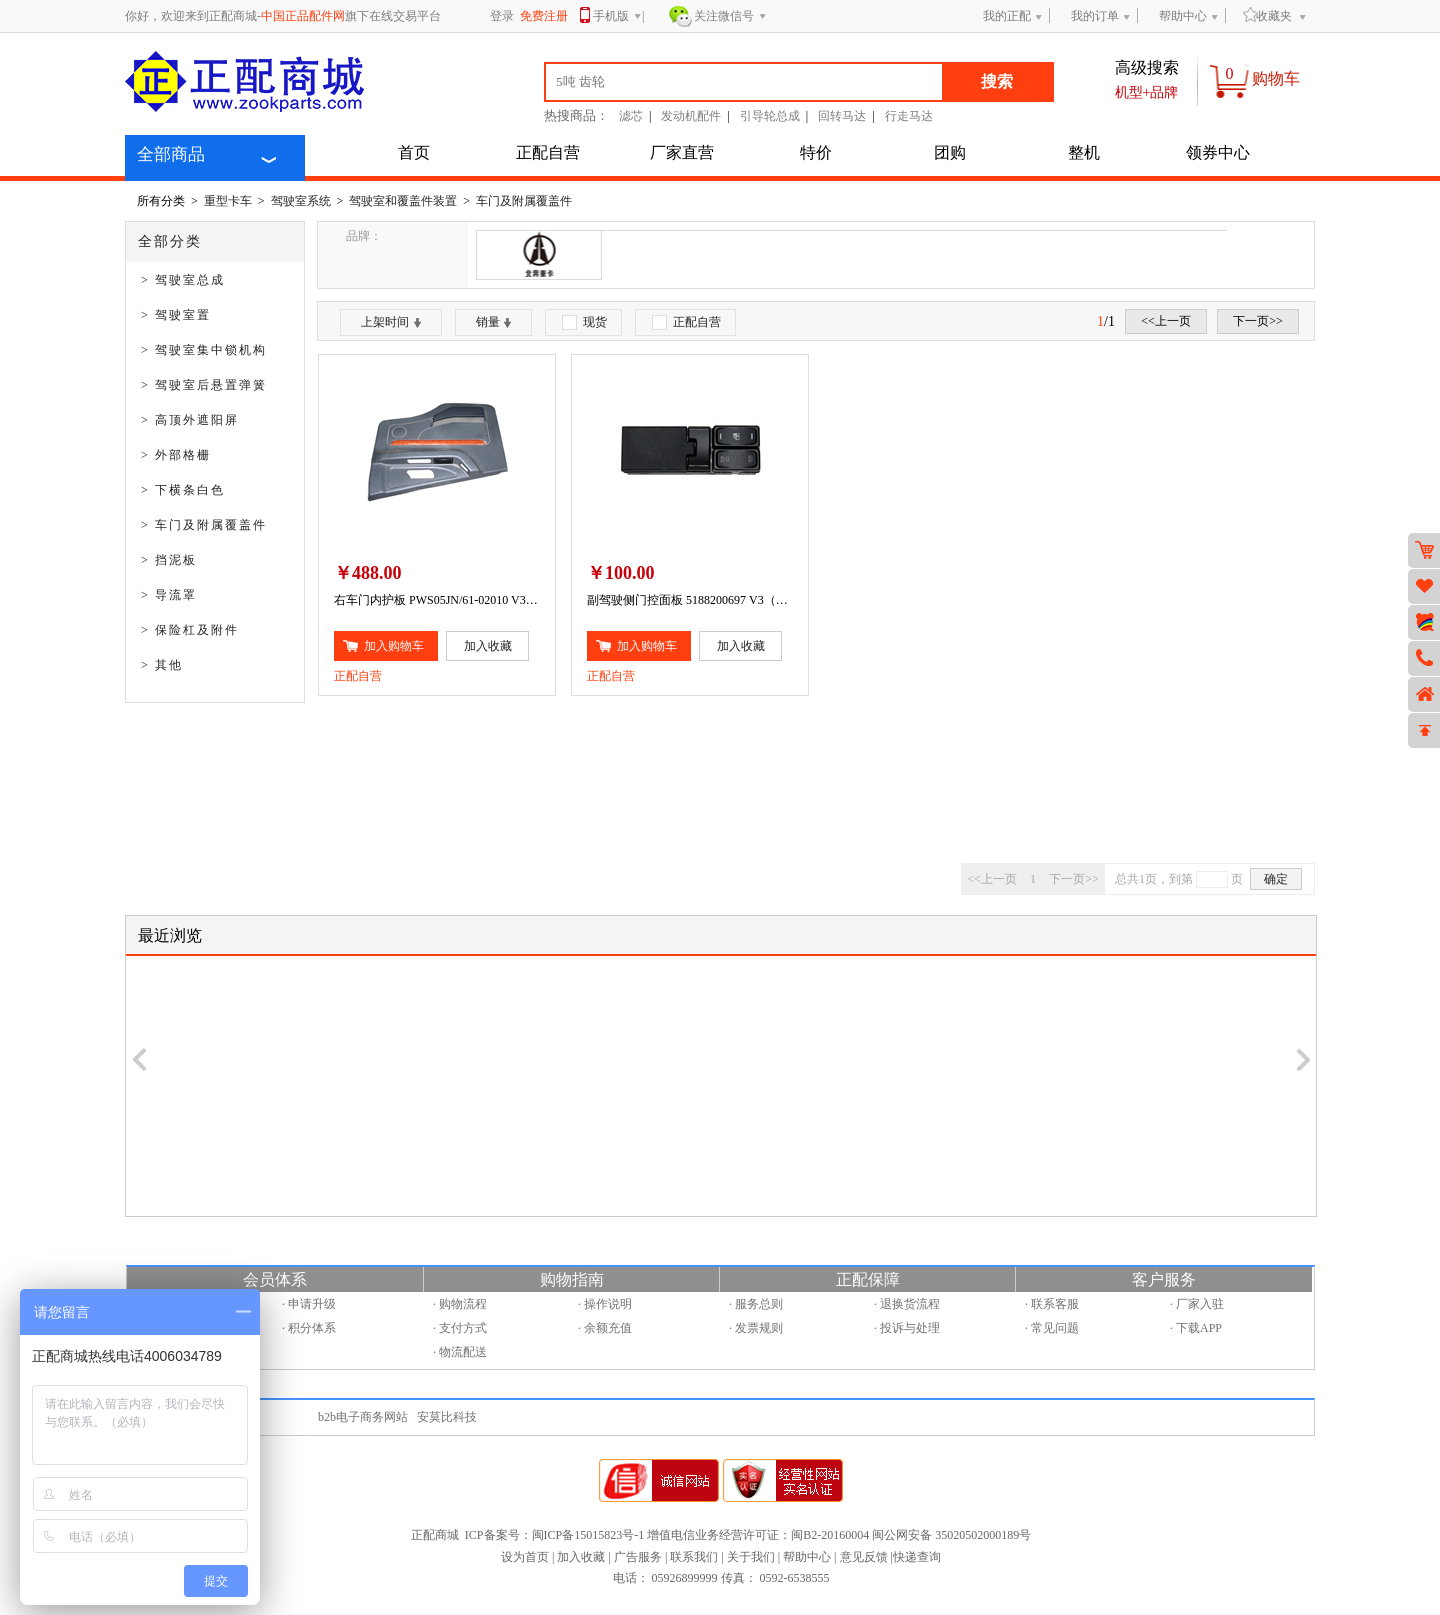  What do you see at coordinates (414, 152) in the screenshot?
I see `首页` at bounding box center [414, 152].